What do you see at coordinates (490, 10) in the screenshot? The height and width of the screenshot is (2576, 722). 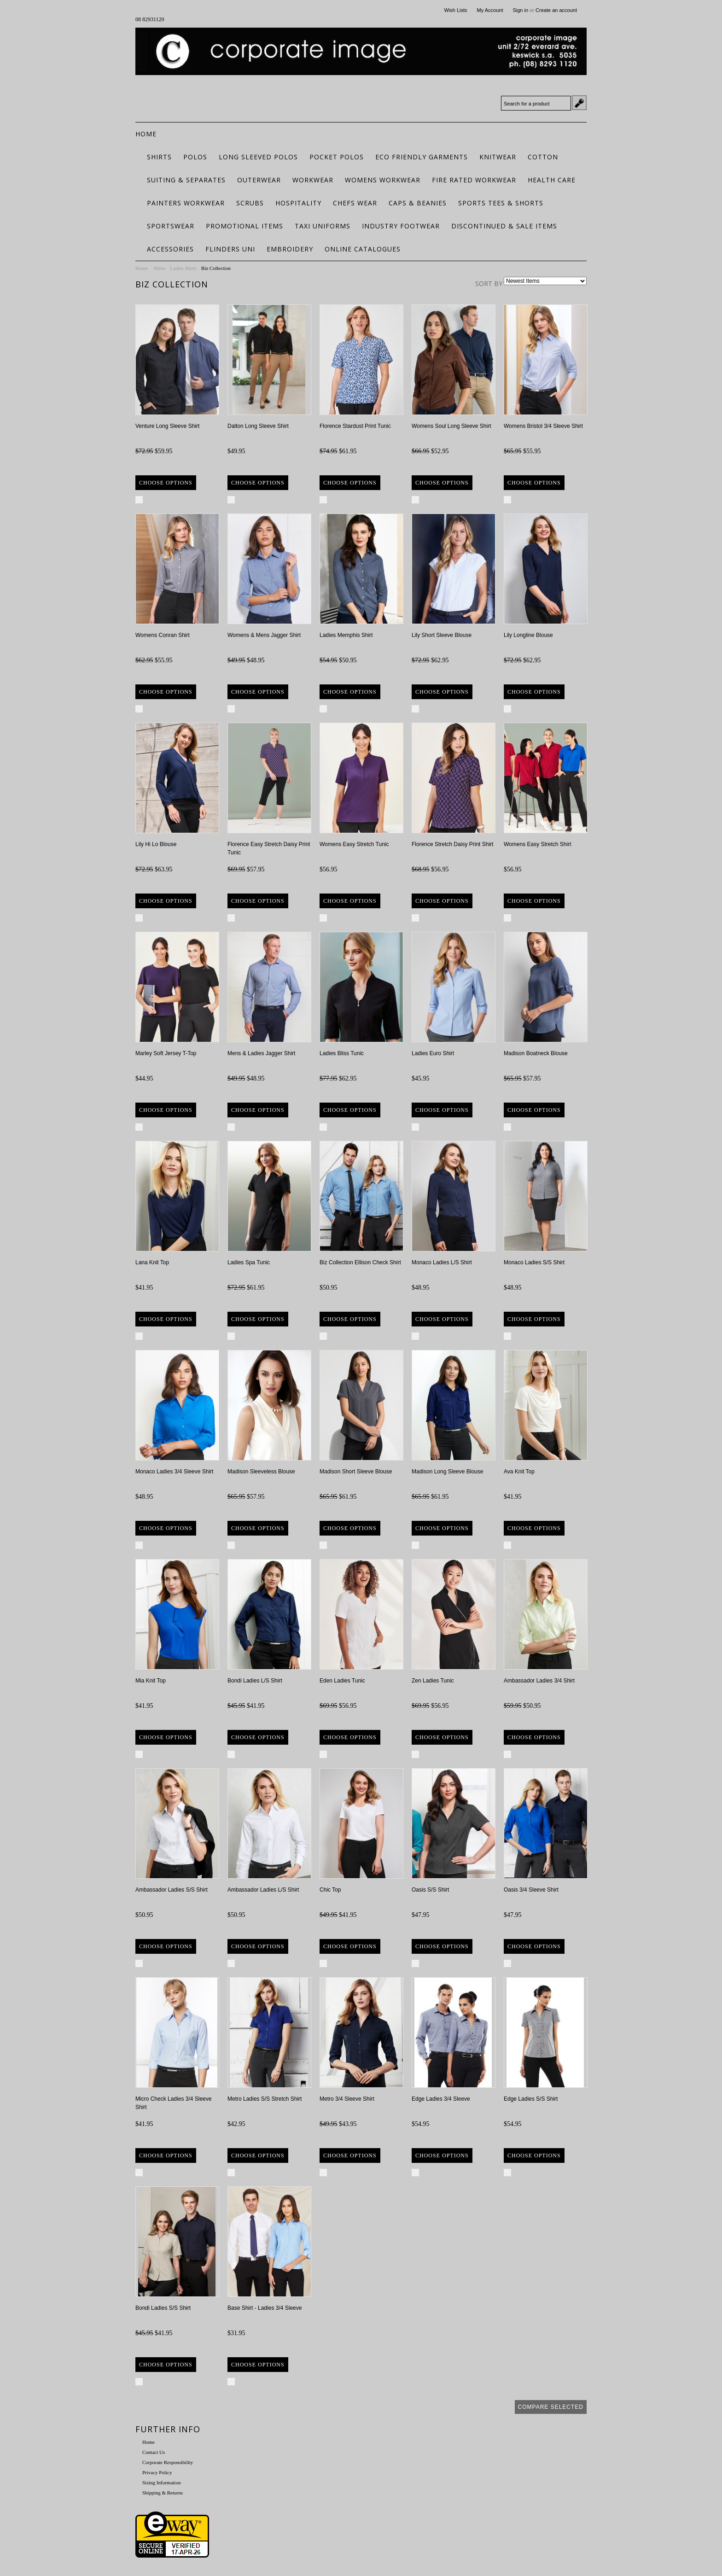 I see `My Account` at bounding box center [490, 10].